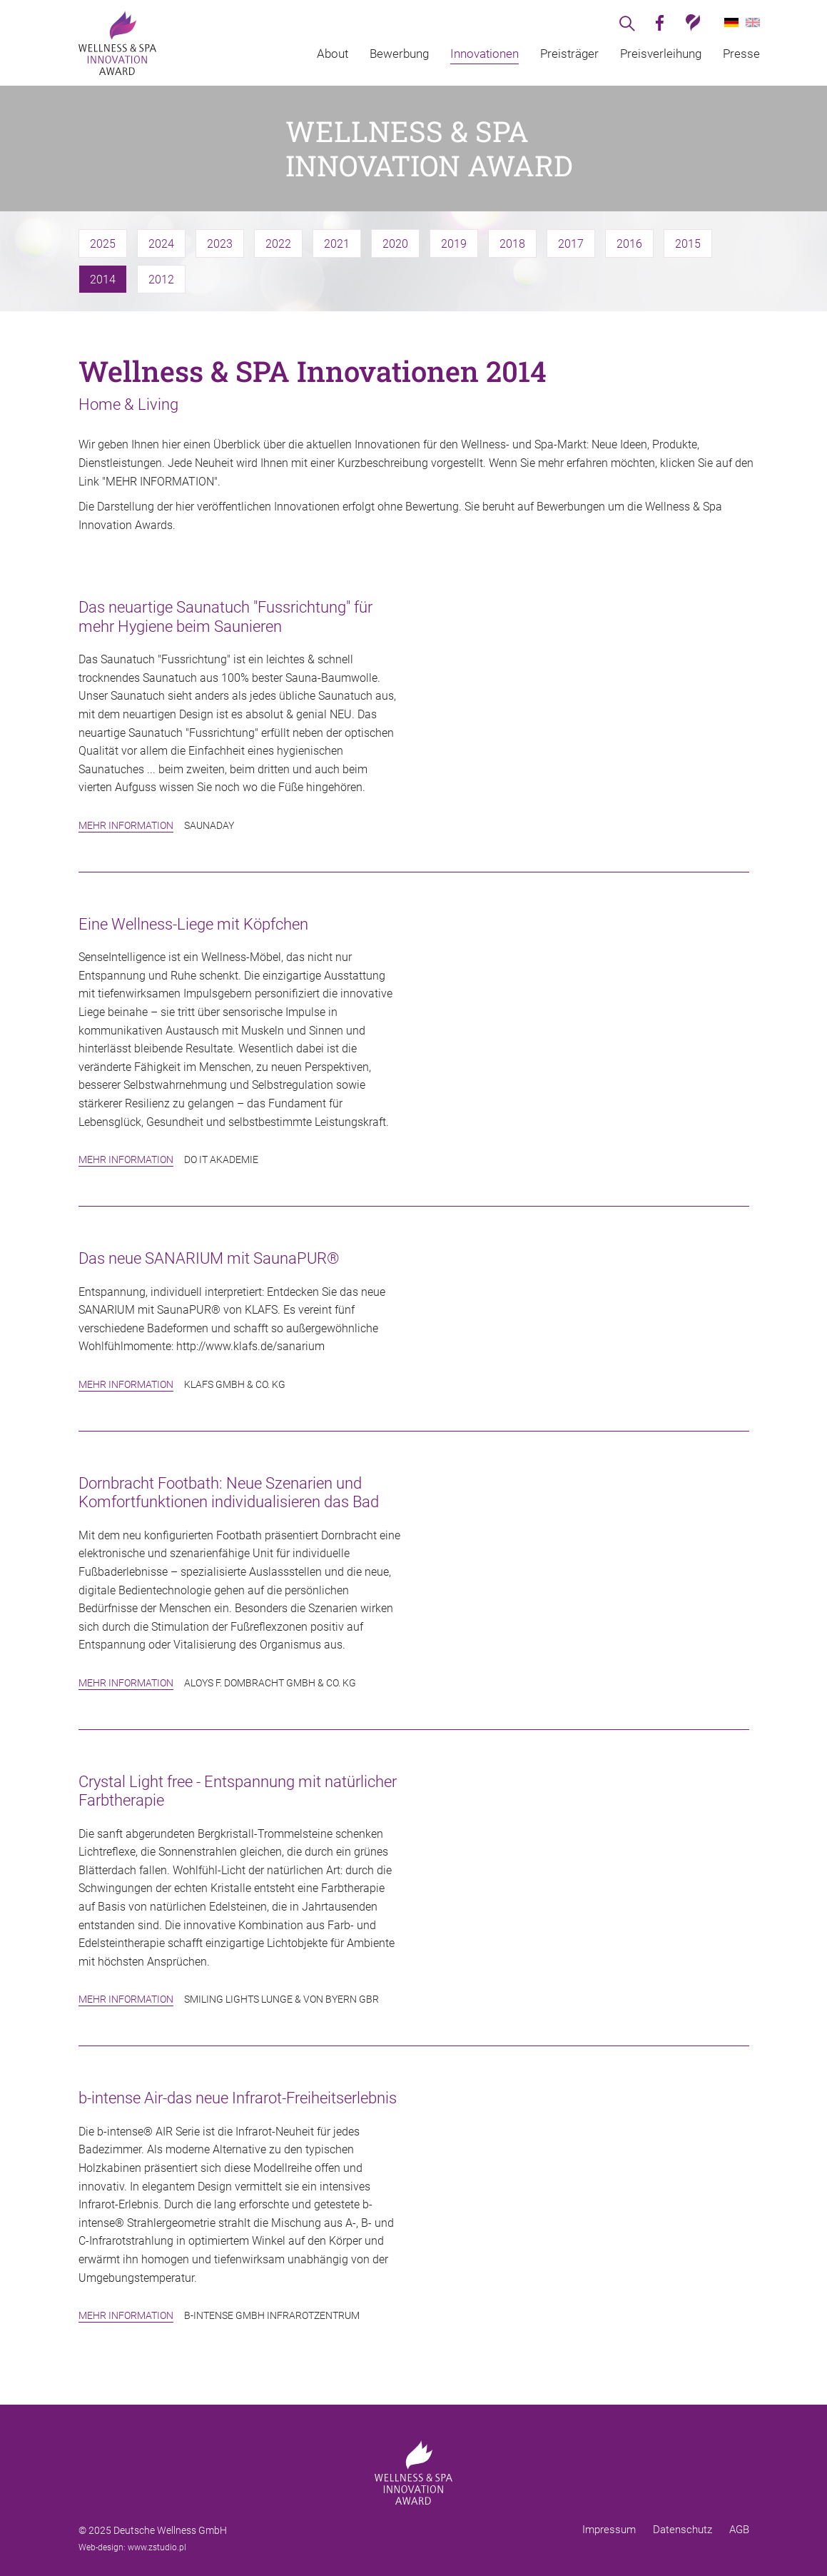 This screenshot has height=2576, width=827. I want to click on 2022, so click(278, 244).